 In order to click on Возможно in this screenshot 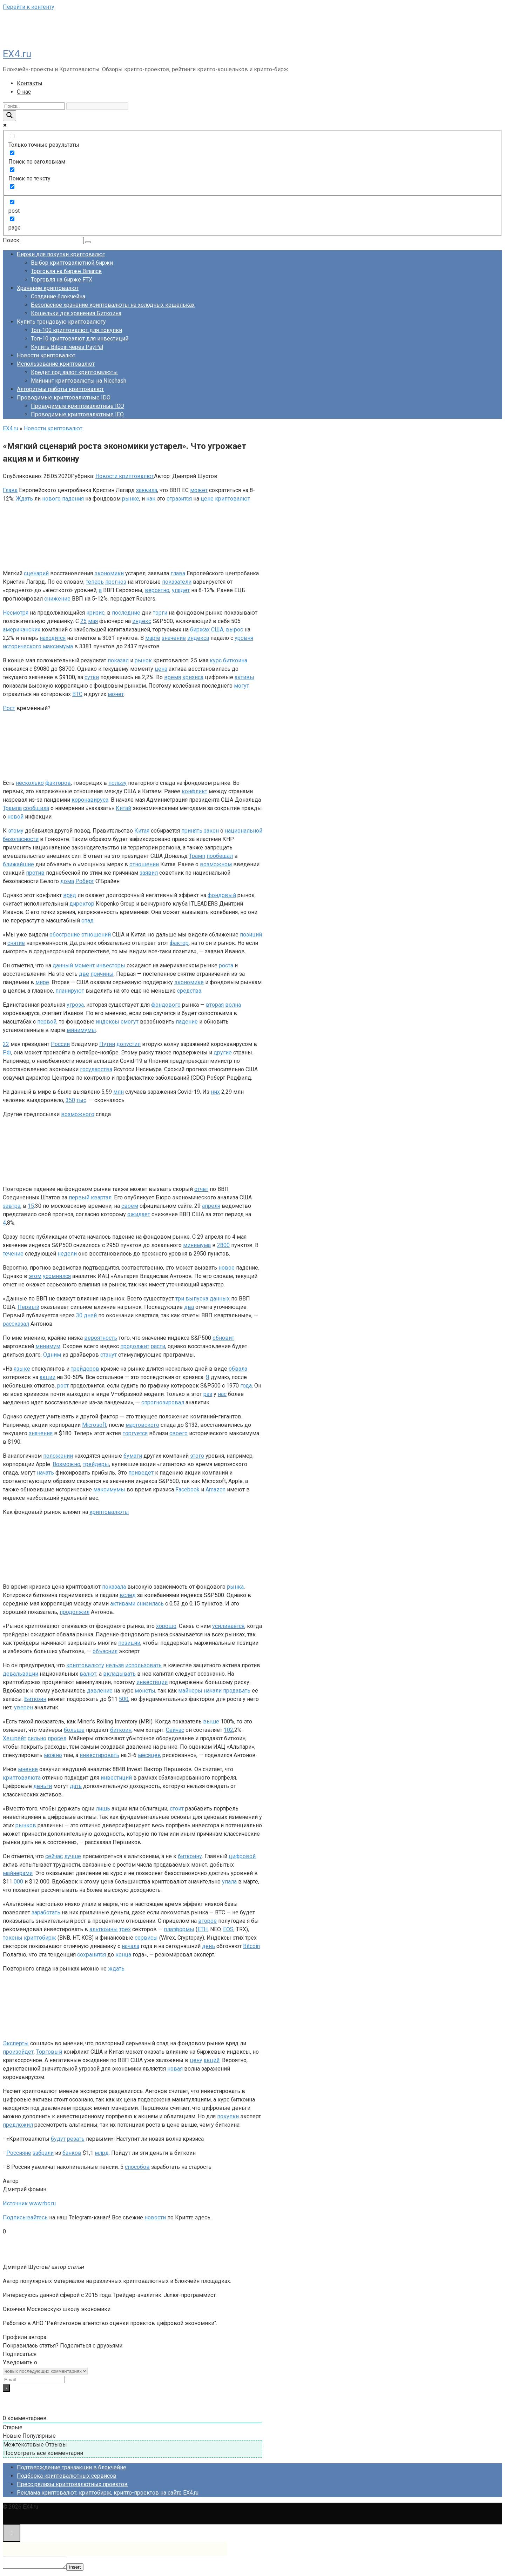, I will do `click(66, 1464)`.